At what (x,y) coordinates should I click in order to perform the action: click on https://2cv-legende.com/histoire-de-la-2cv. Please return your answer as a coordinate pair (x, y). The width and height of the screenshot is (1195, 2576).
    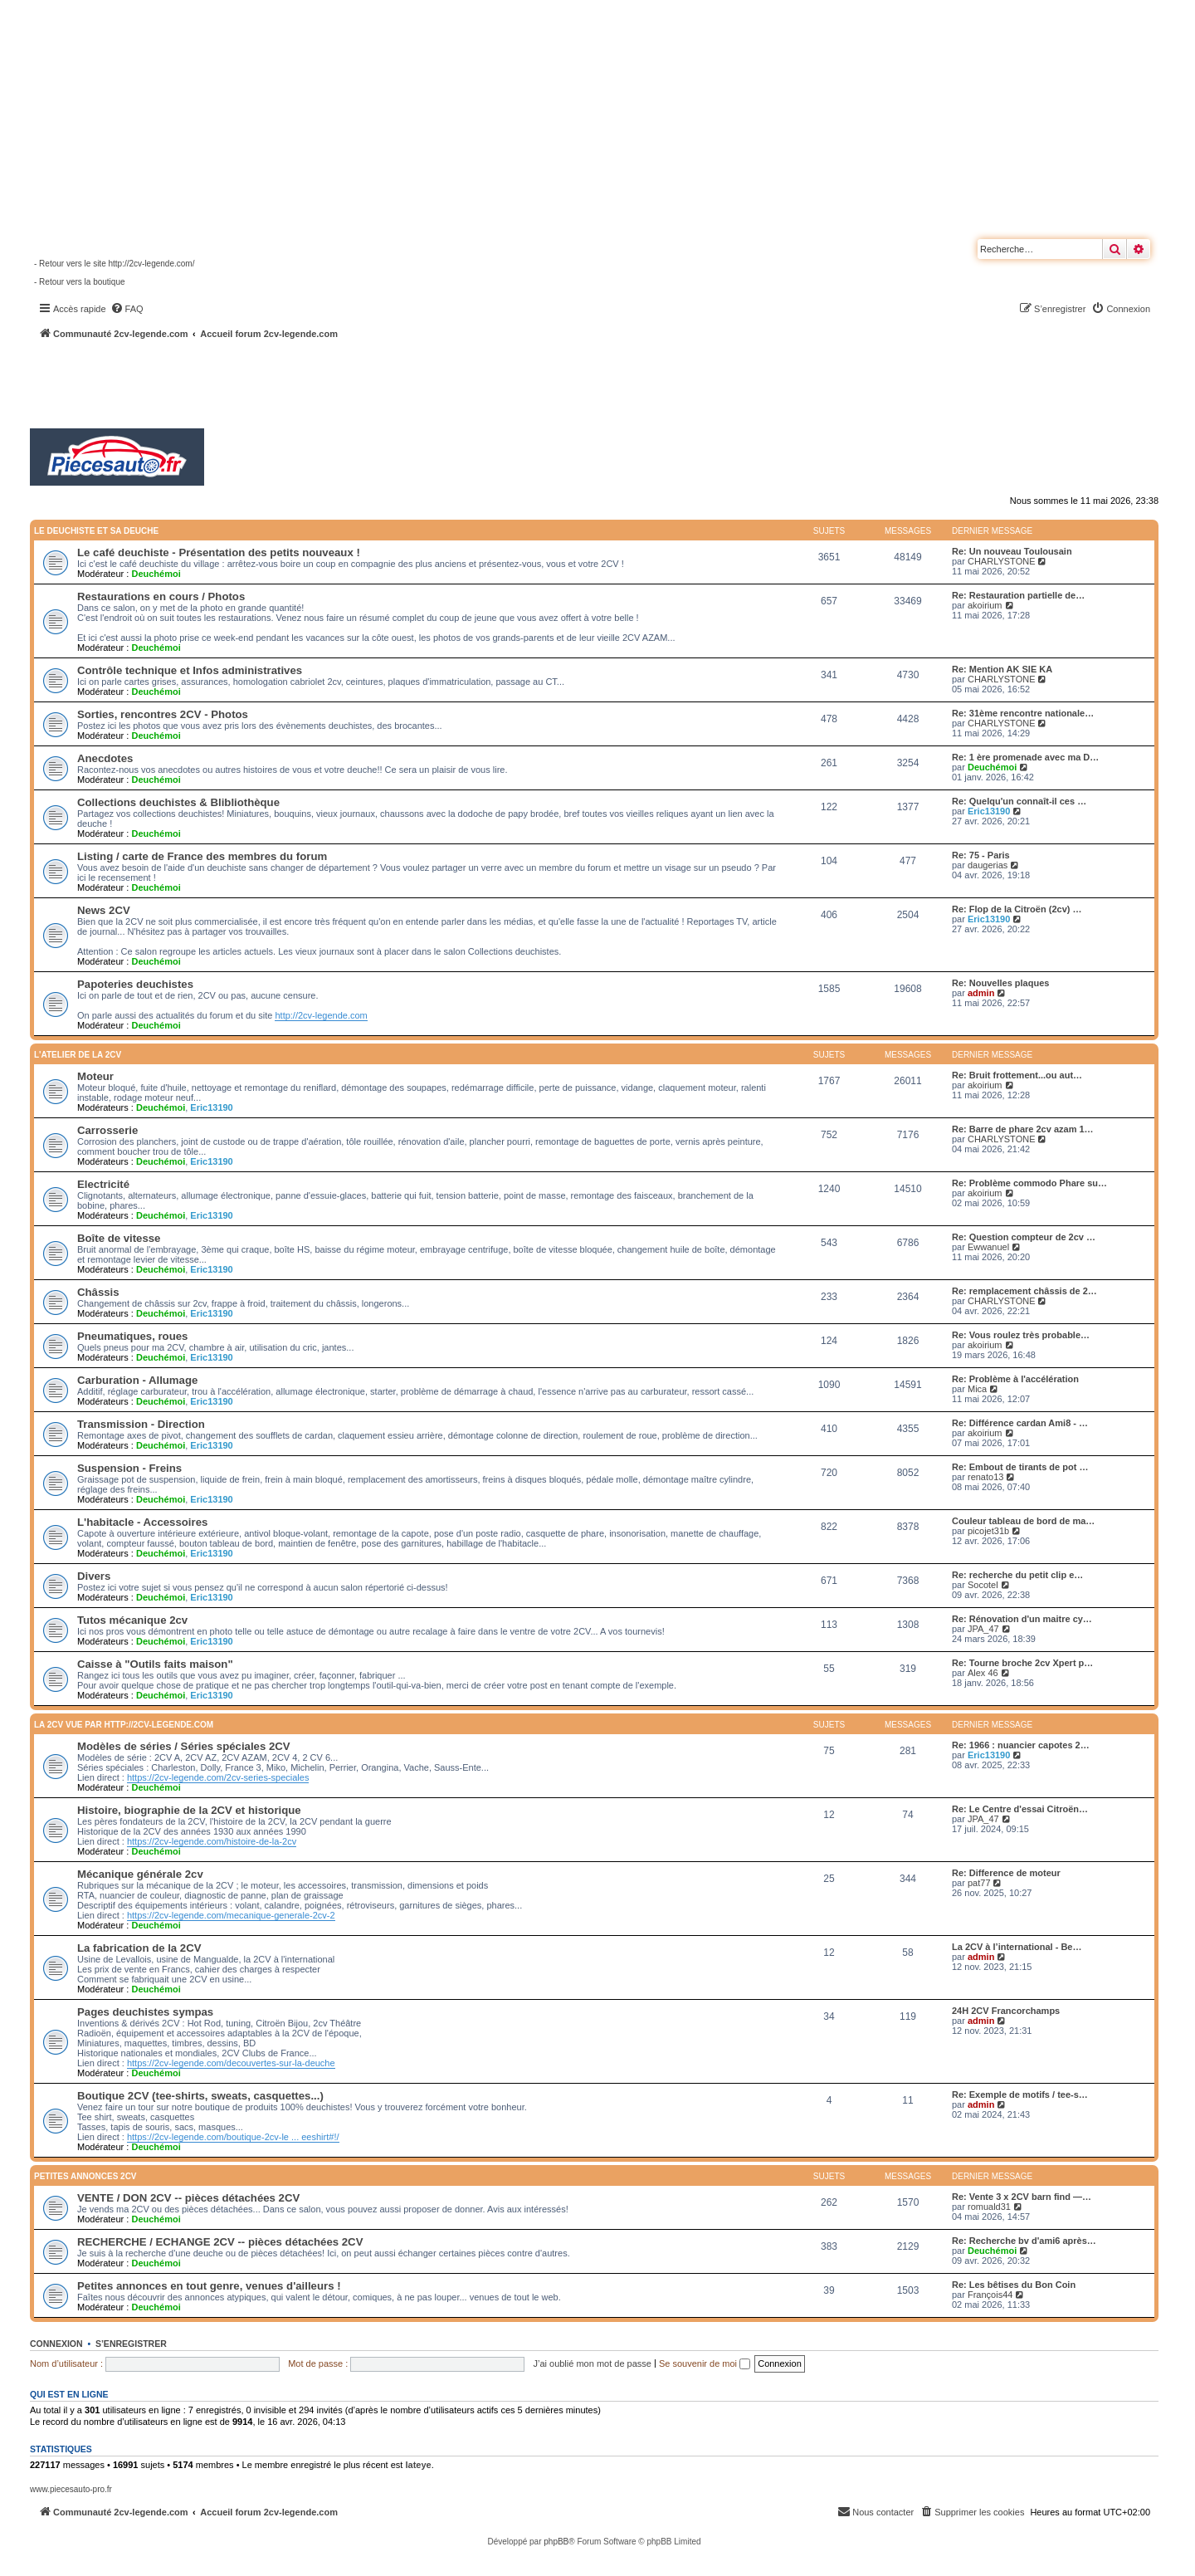
    Looking at the image, I should click on (211, 1841).